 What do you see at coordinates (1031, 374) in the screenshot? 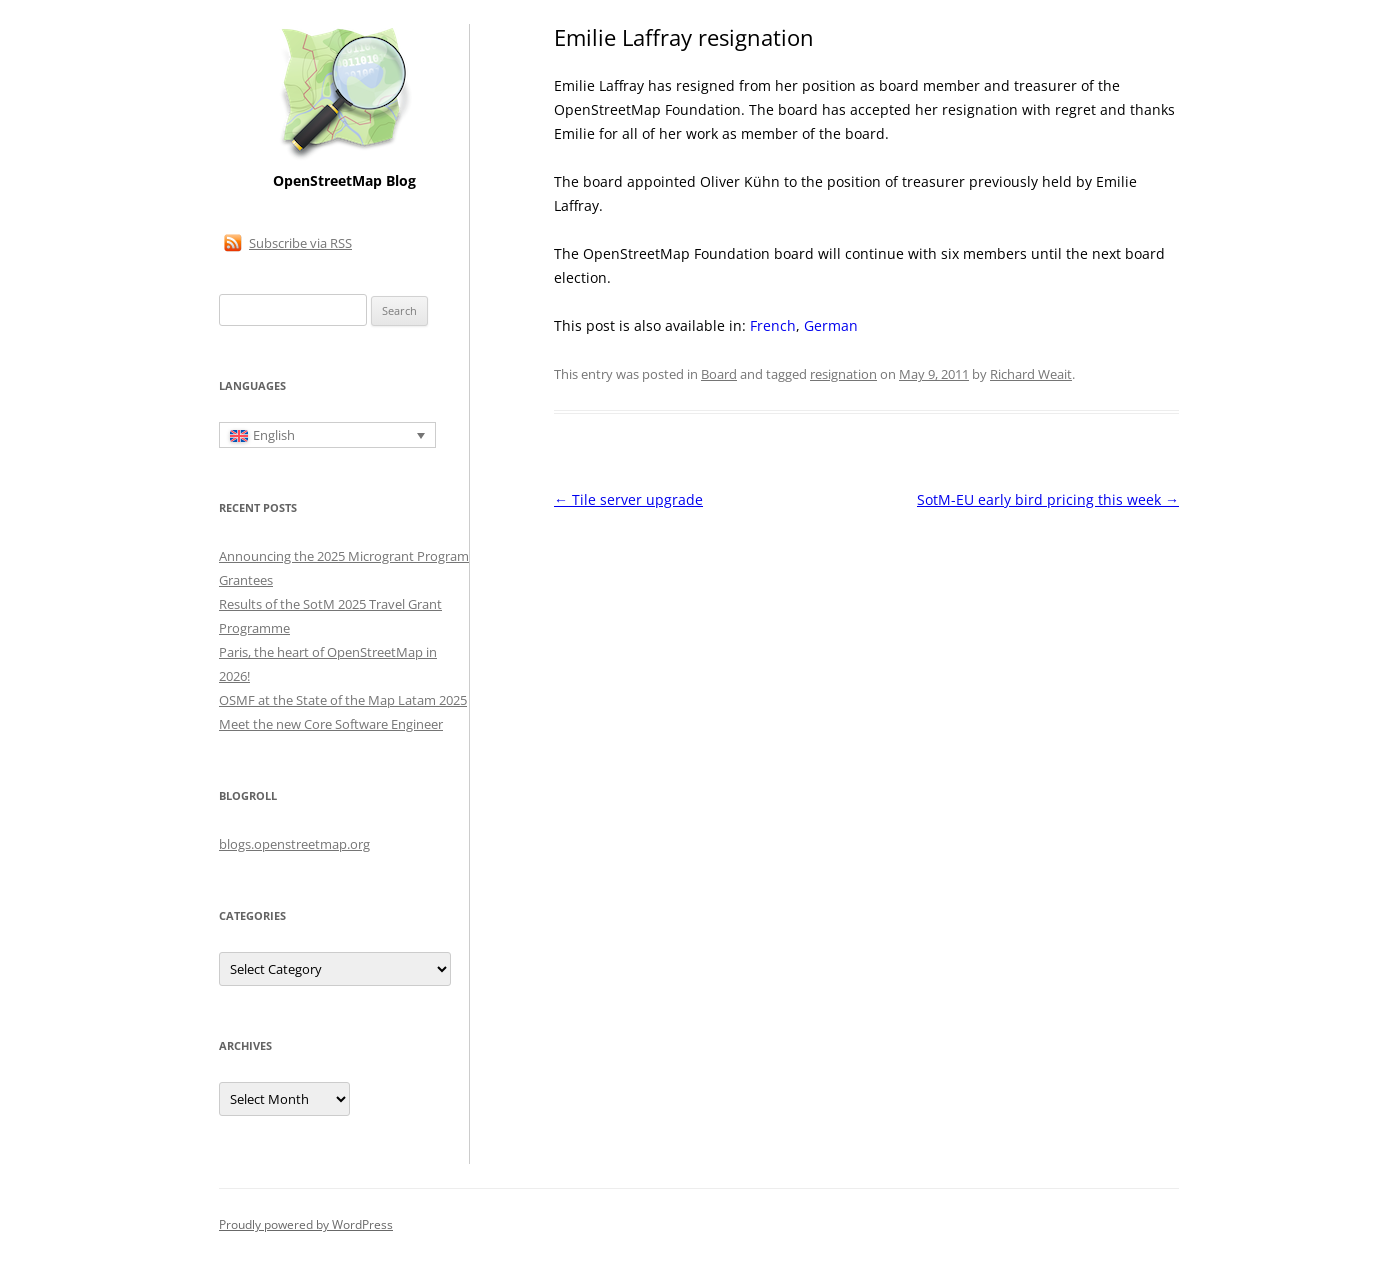
I see `Richard Weait` at bounding box center [1031, 374].